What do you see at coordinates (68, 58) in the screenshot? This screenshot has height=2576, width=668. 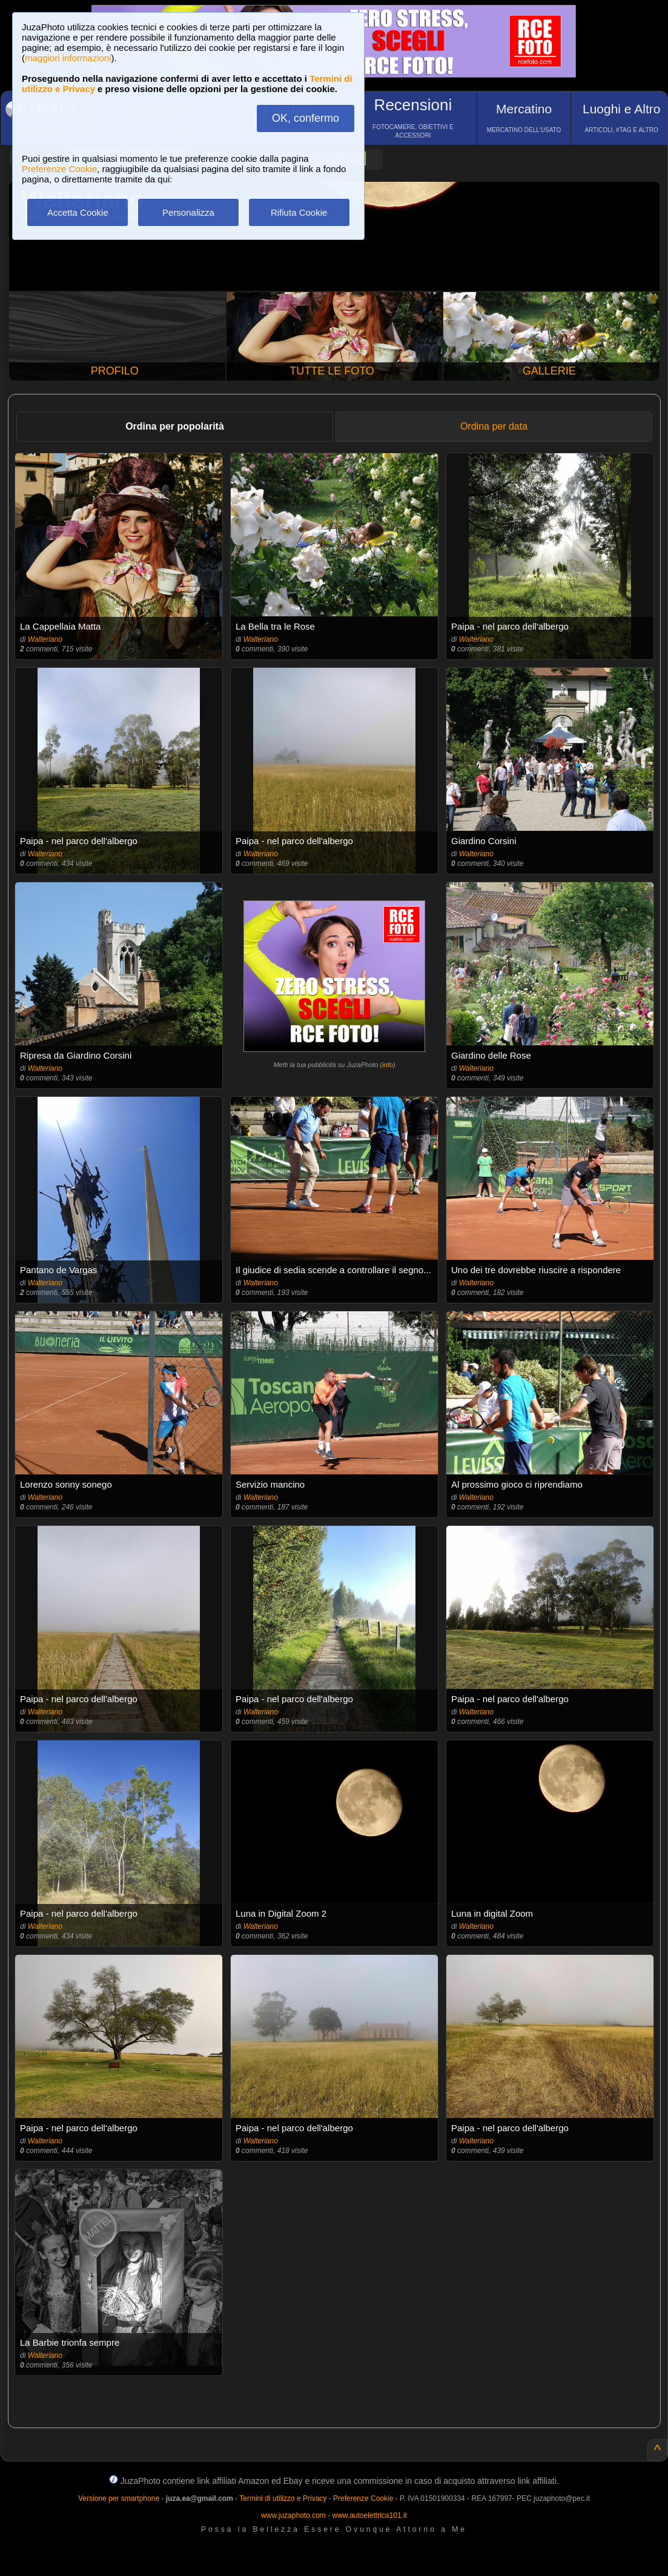 I see `maggiori informazioni` at bounding box center [68, 58].